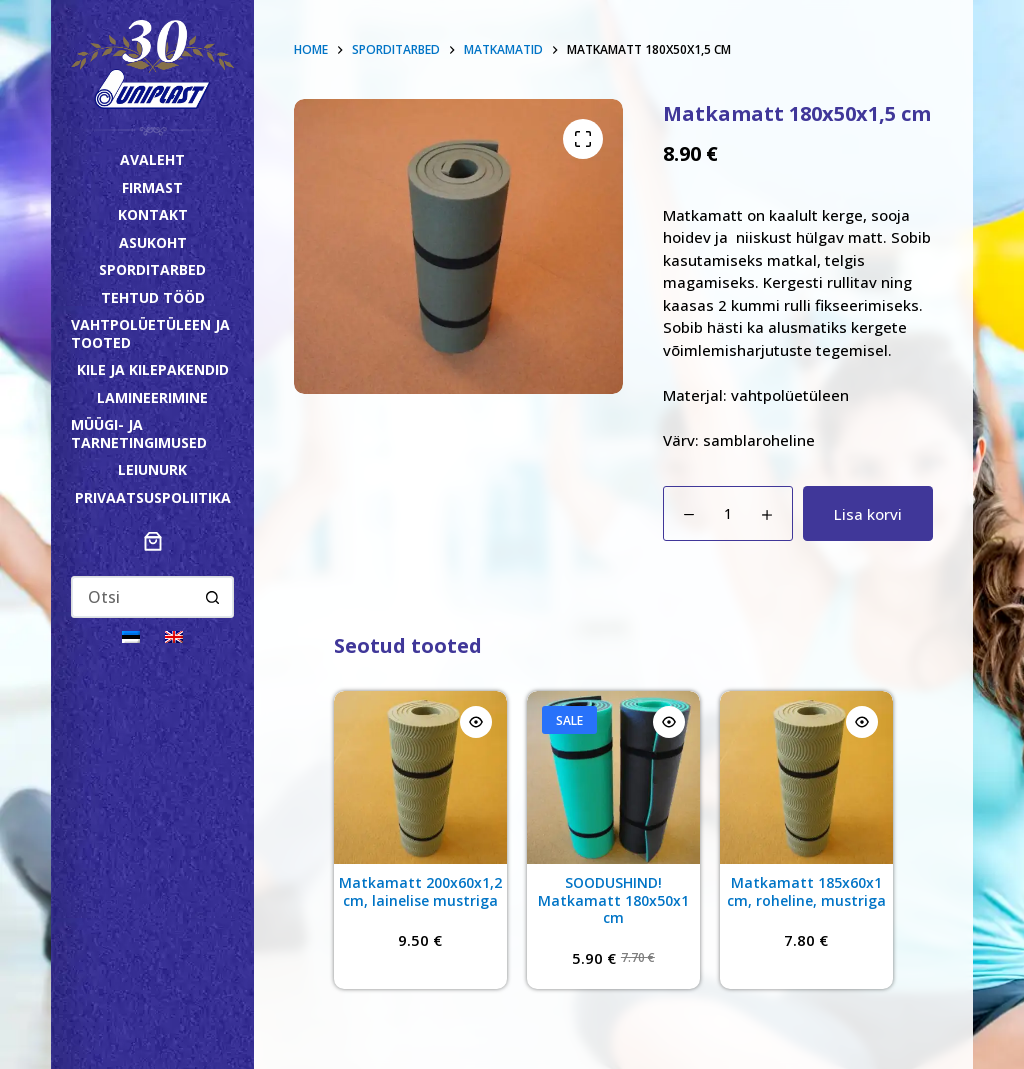  Describe the element at coordinates (806, 777) in the screenshot. I see `[Matkamatt 185x60x1 cm, roheline, mustriga]` at that location.